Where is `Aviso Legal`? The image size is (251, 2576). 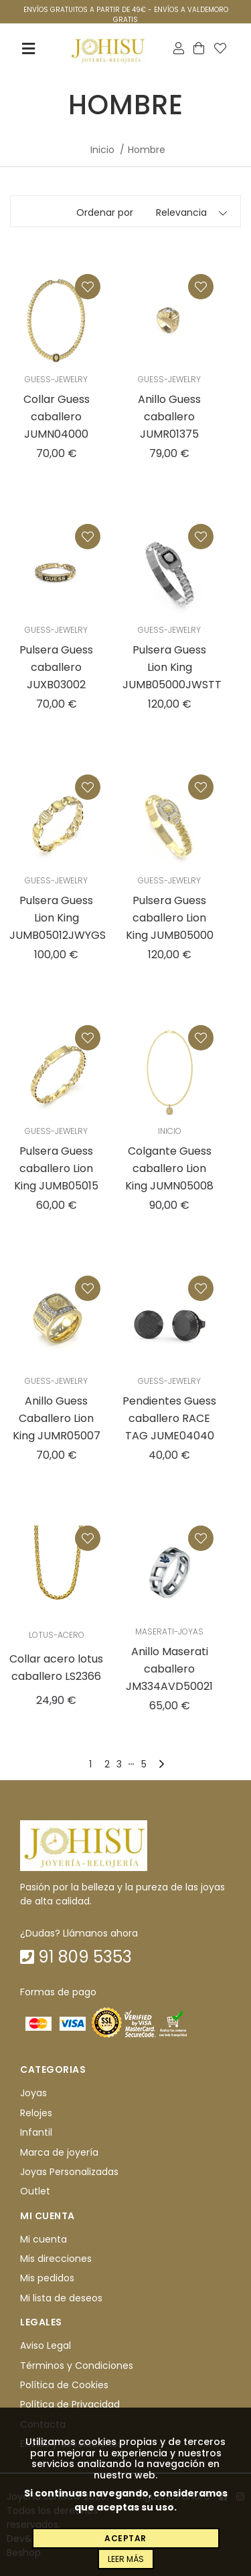
Aviso Legal is located at coordinates (45, 2345).